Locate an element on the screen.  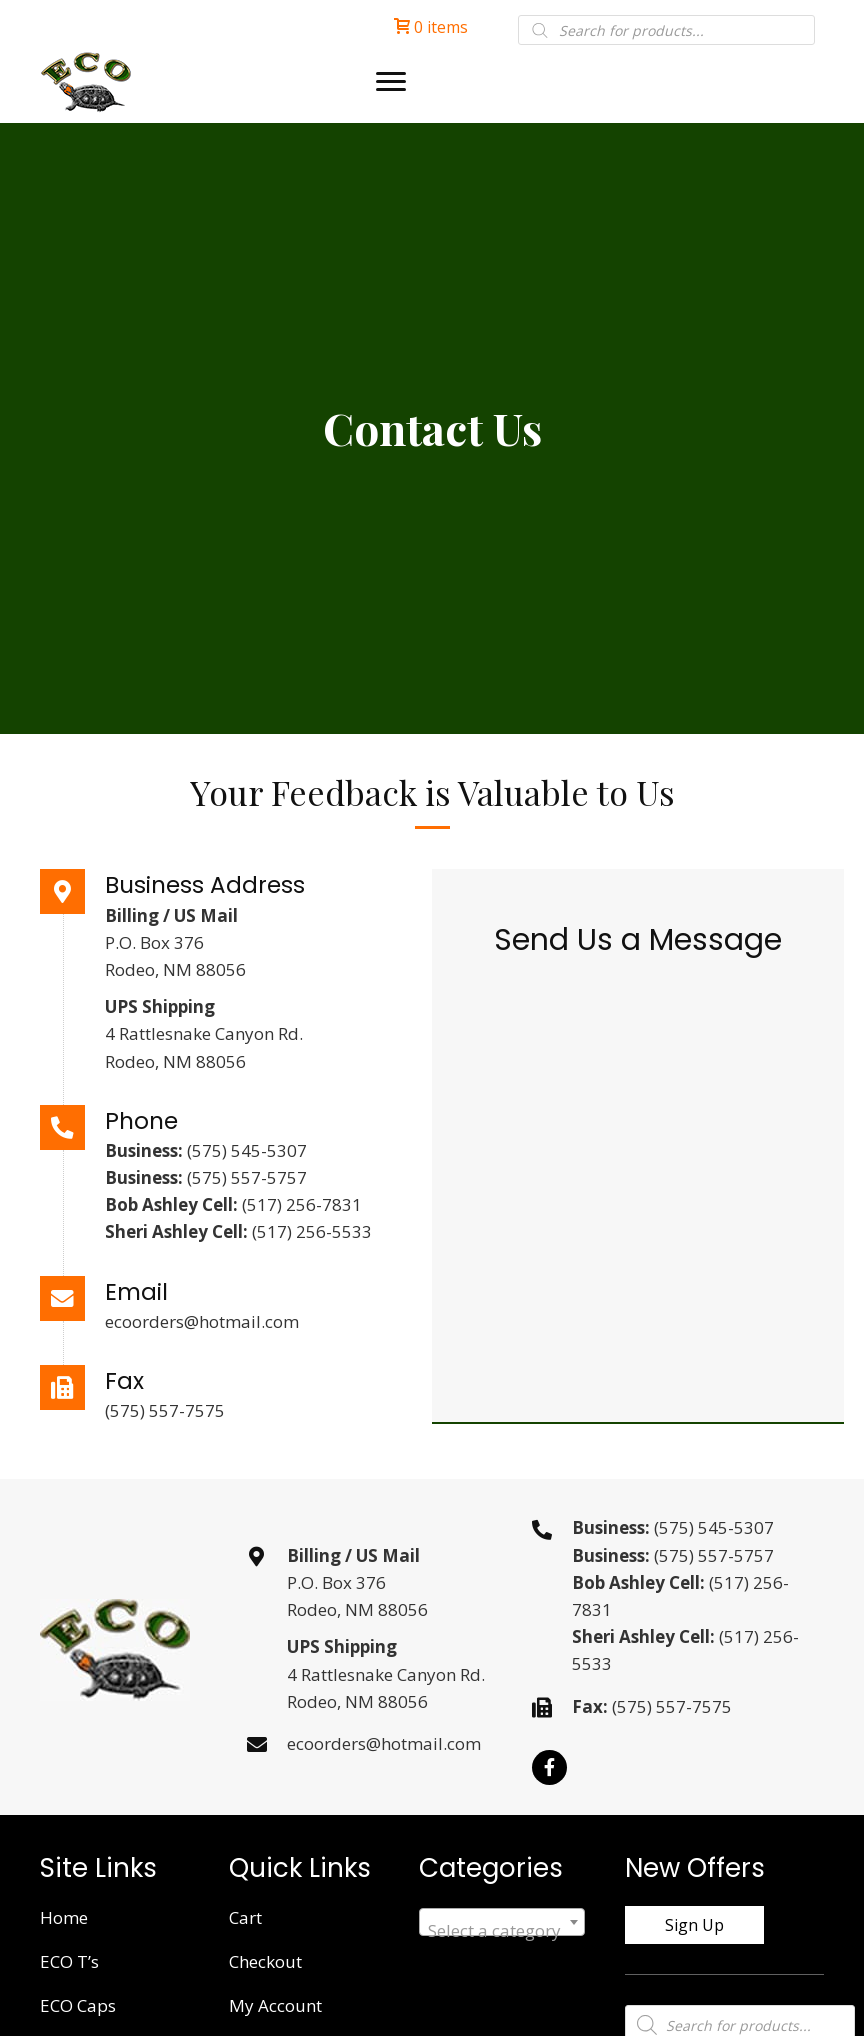
(575) 545-5307 is located at coordinates (247, 1150).